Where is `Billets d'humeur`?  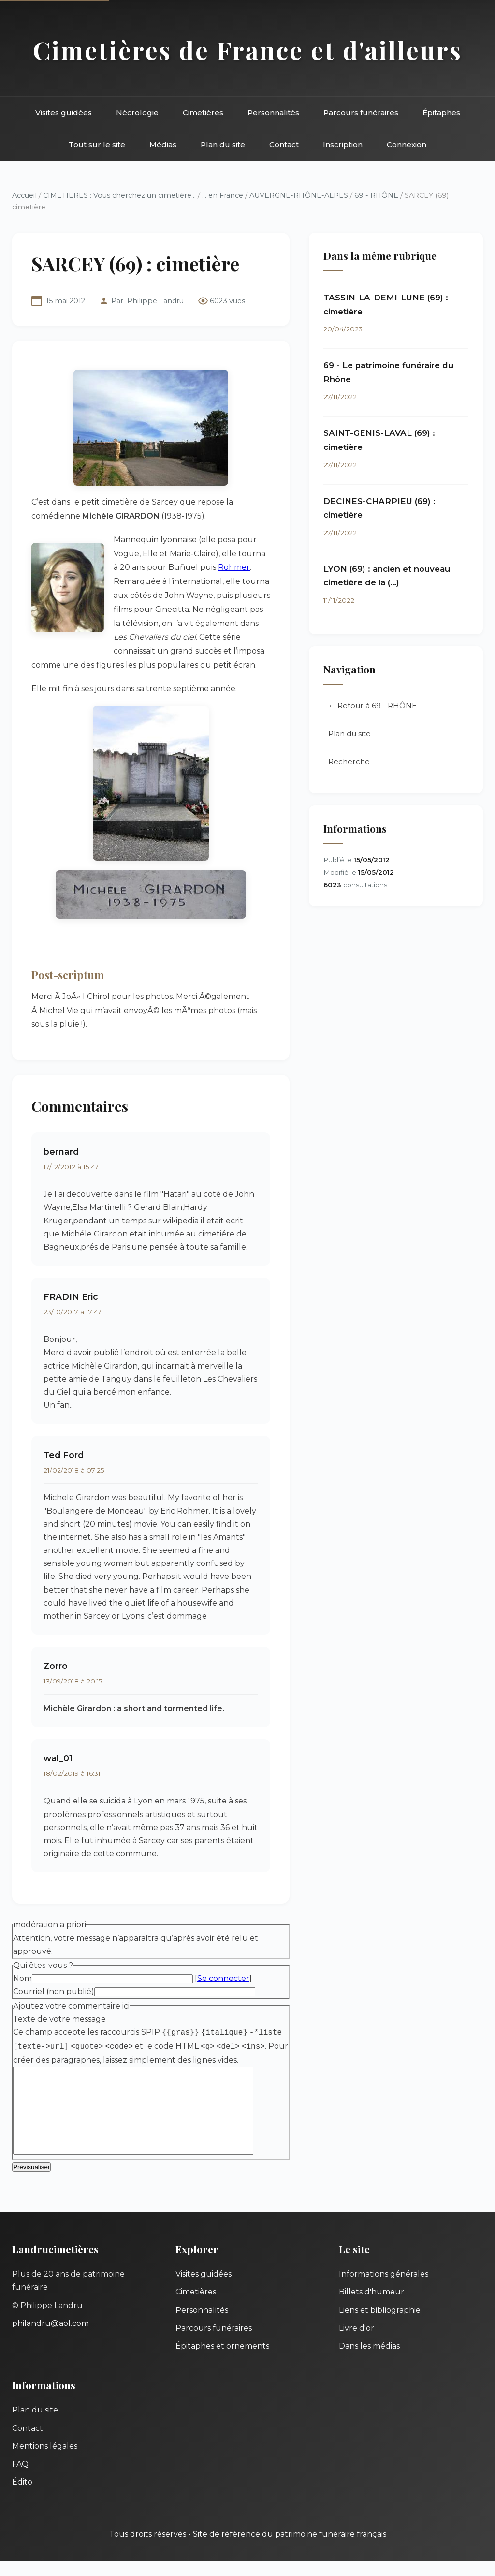
Billets d'humeur is located at coordinates (371, 2307).